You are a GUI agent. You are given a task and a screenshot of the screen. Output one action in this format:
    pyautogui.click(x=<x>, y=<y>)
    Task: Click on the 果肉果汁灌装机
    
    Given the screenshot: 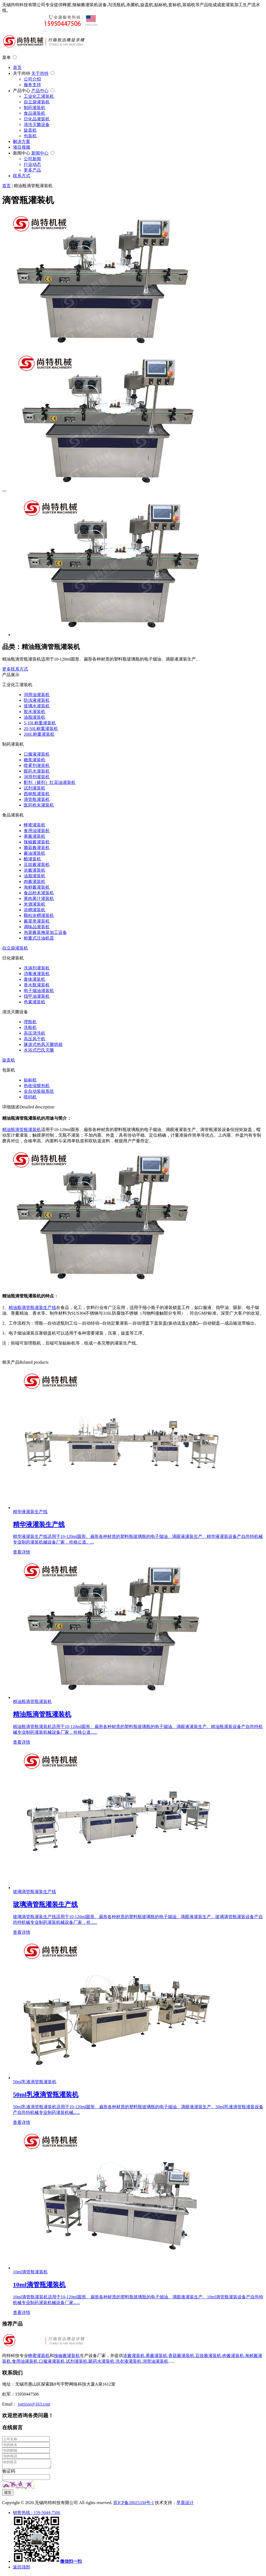 What is the action you would take?
    pyautogui.click(x=39, y=898)
    